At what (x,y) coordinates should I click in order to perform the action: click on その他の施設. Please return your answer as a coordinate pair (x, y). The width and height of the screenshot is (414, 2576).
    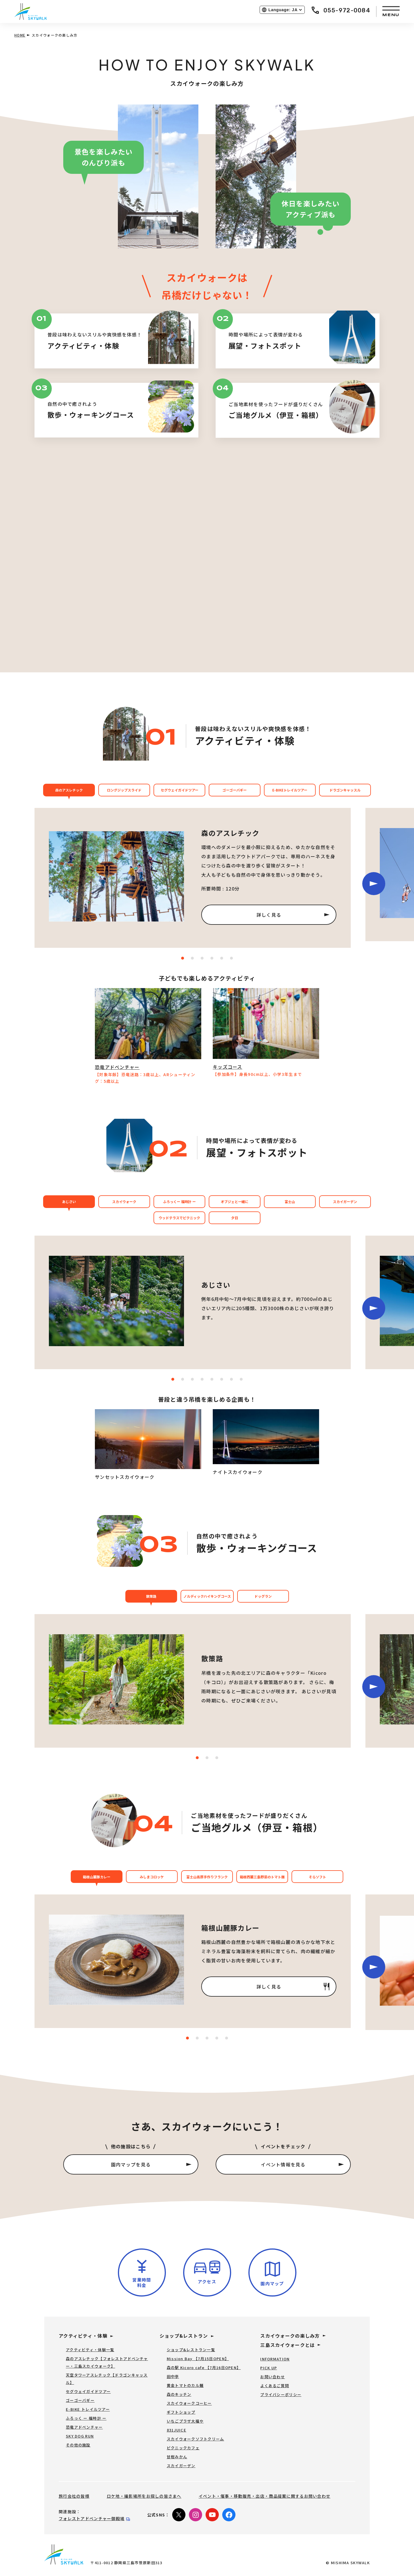
    Looking at the image, I should click on (78, 2445).